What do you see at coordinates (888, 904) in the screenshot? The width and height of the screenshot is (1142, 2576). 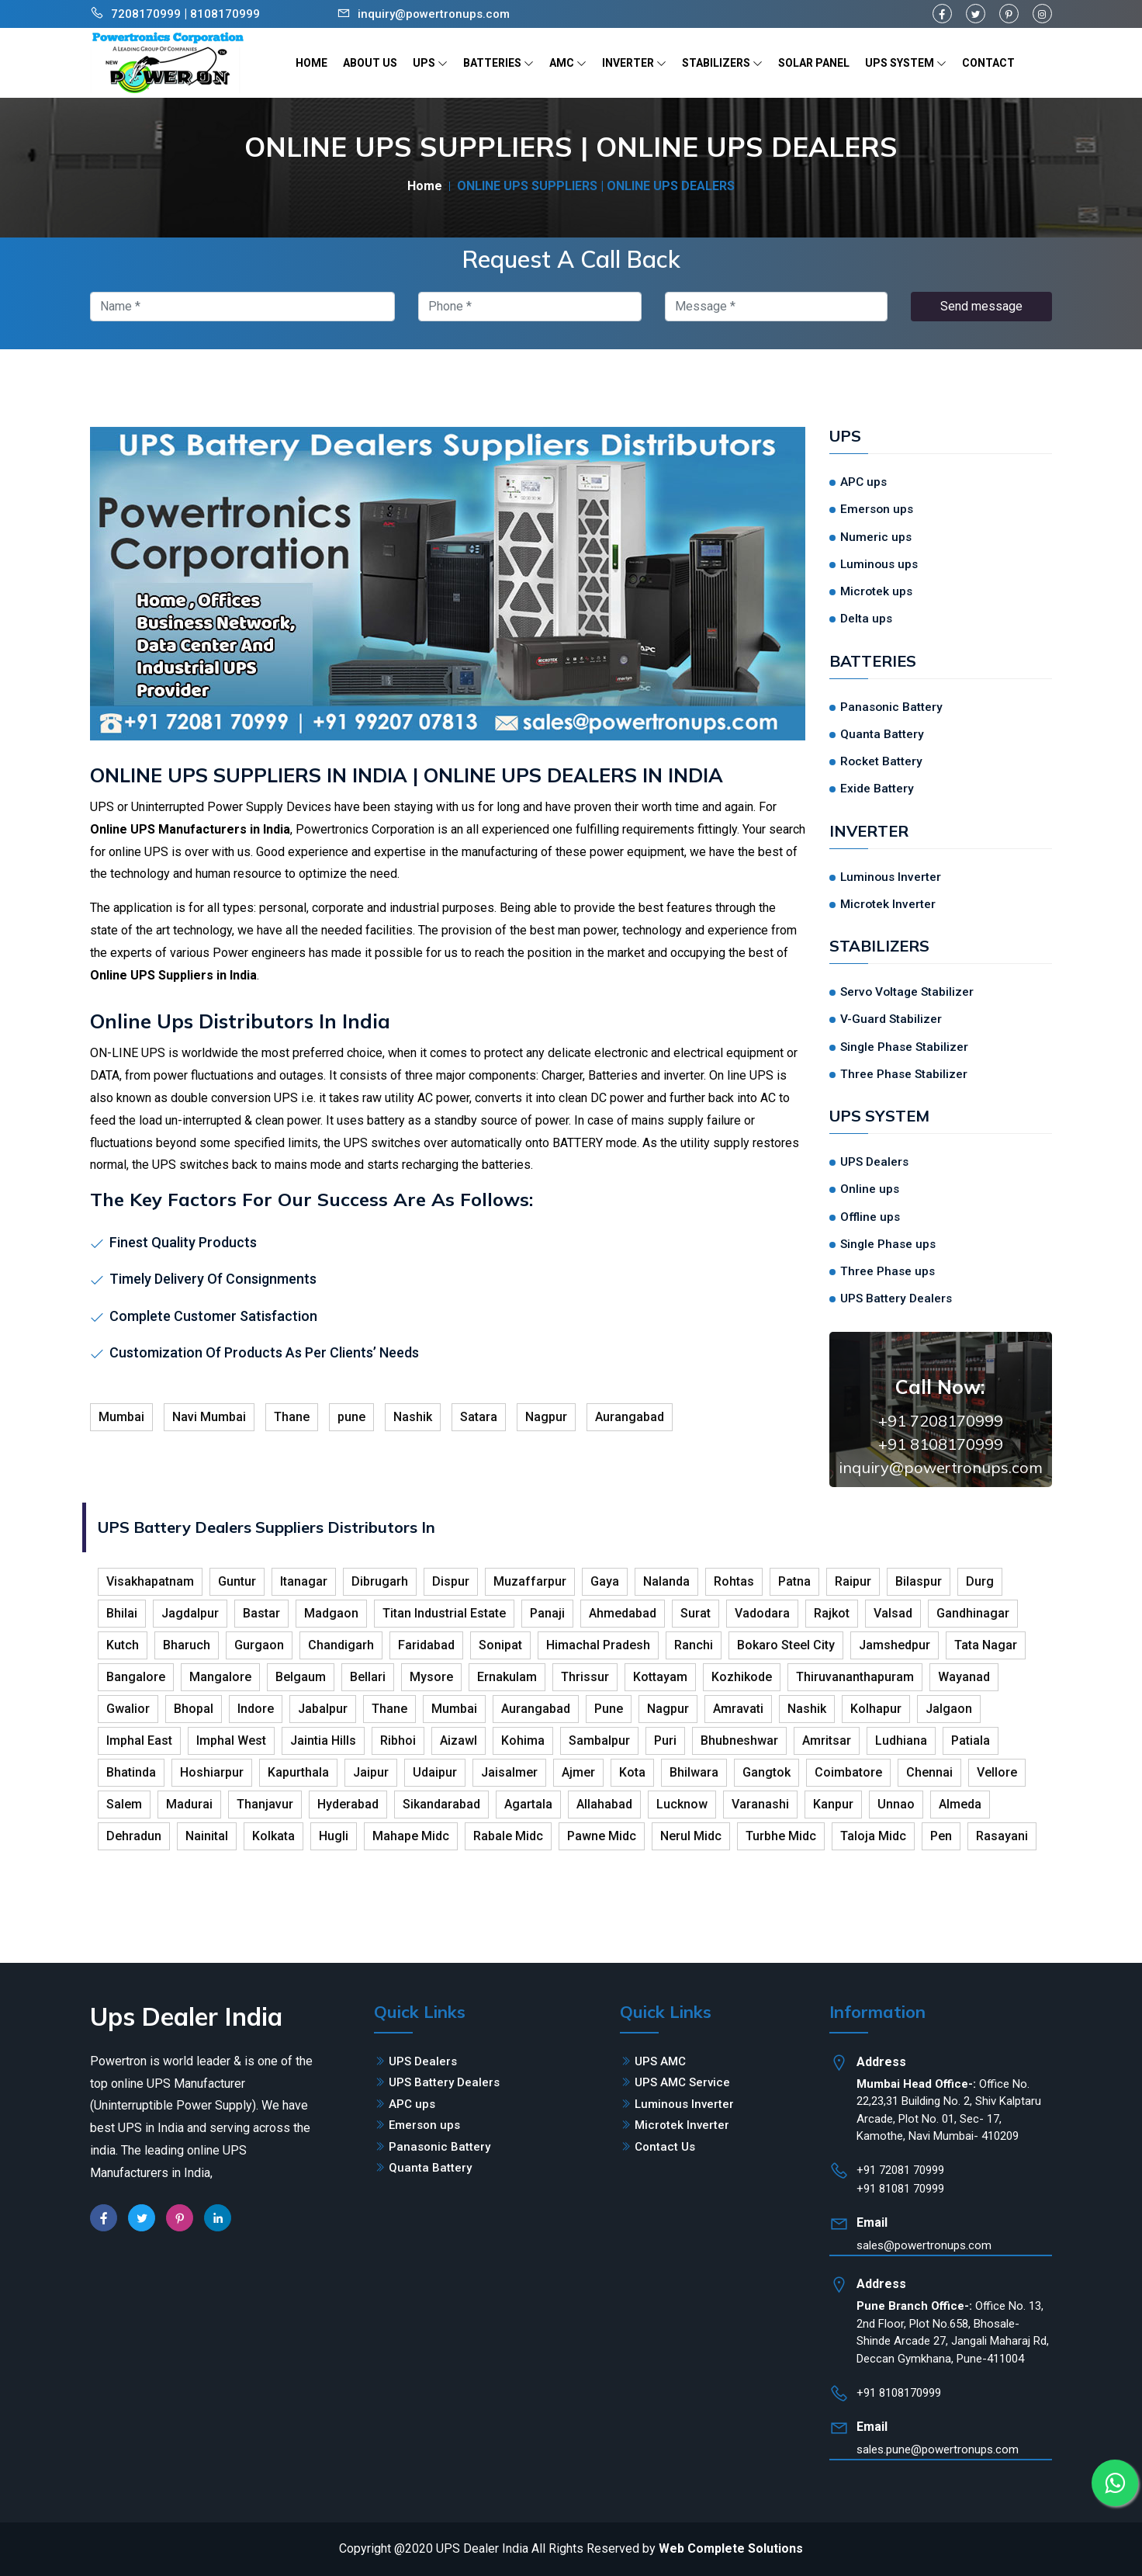 I see `Microtek Inverter` at bounding box center [888, 904].